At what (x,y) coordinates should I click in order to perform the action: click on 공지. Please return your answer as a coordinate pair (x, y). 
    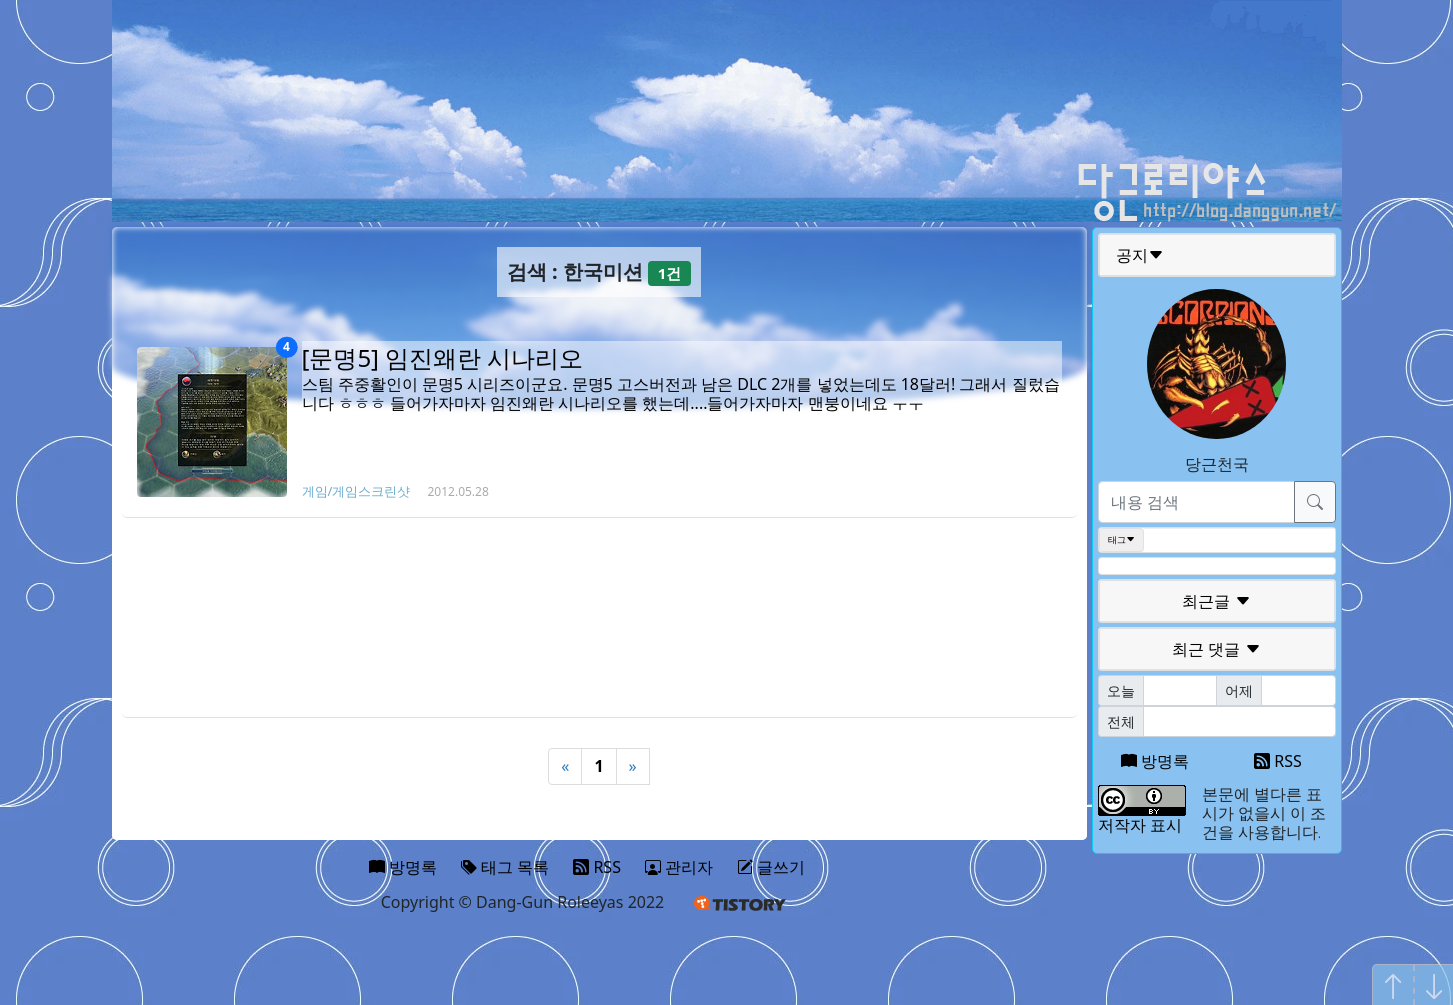
    Looking at the image, I should click on (1140, 255).